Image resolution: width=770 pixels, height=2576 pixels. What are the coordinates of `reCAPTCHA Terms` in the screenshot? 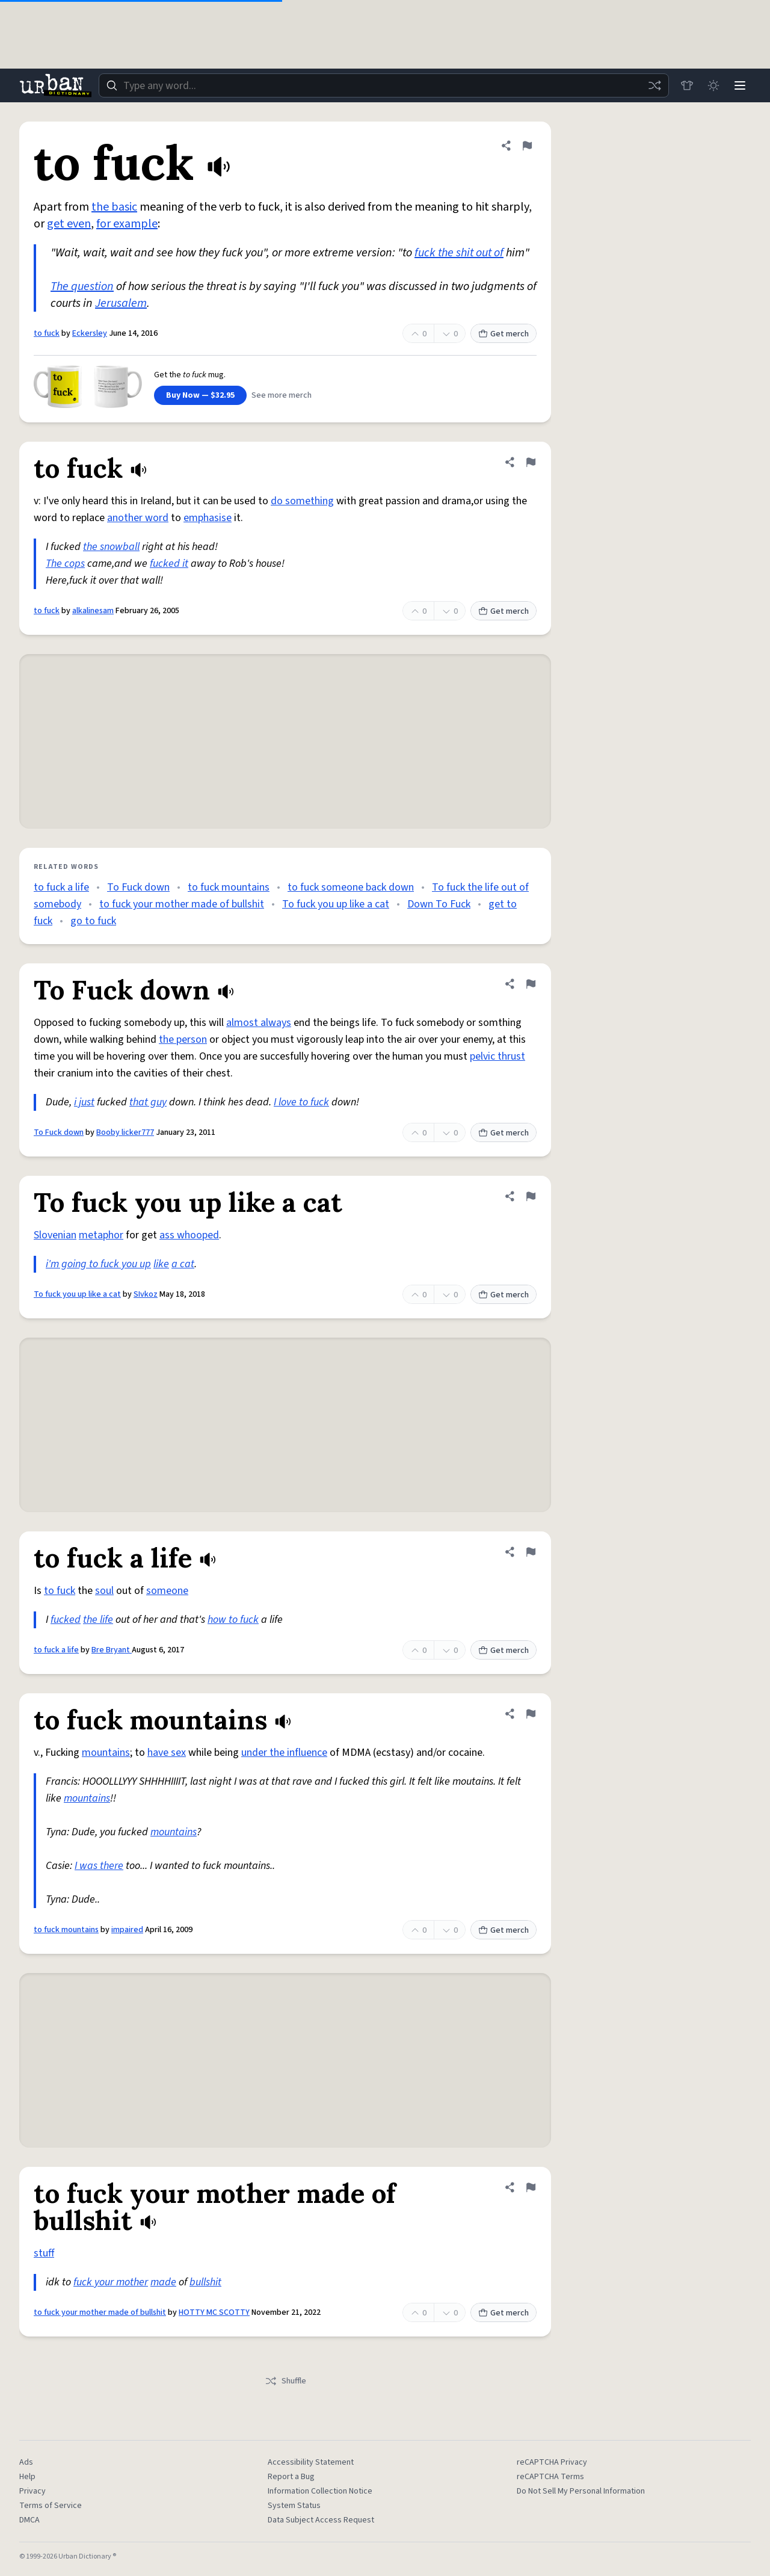 It's located at (550, 2477).